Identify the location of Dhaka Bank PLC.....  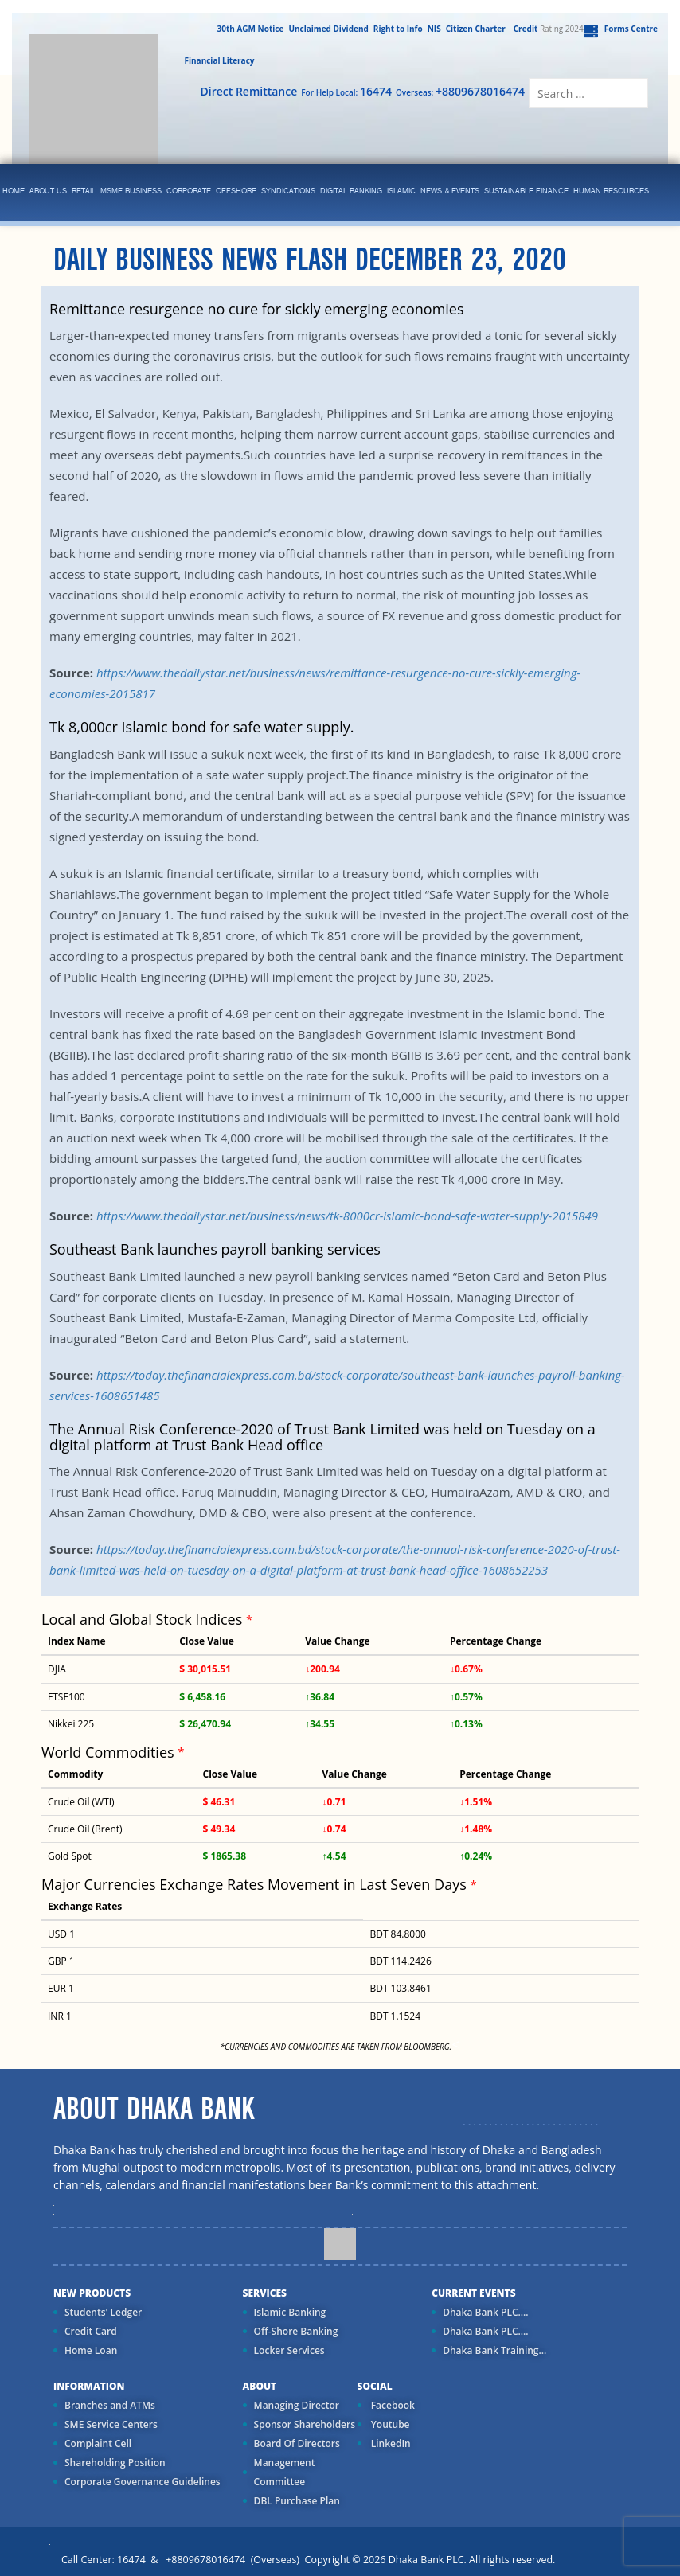
(485, 2312).